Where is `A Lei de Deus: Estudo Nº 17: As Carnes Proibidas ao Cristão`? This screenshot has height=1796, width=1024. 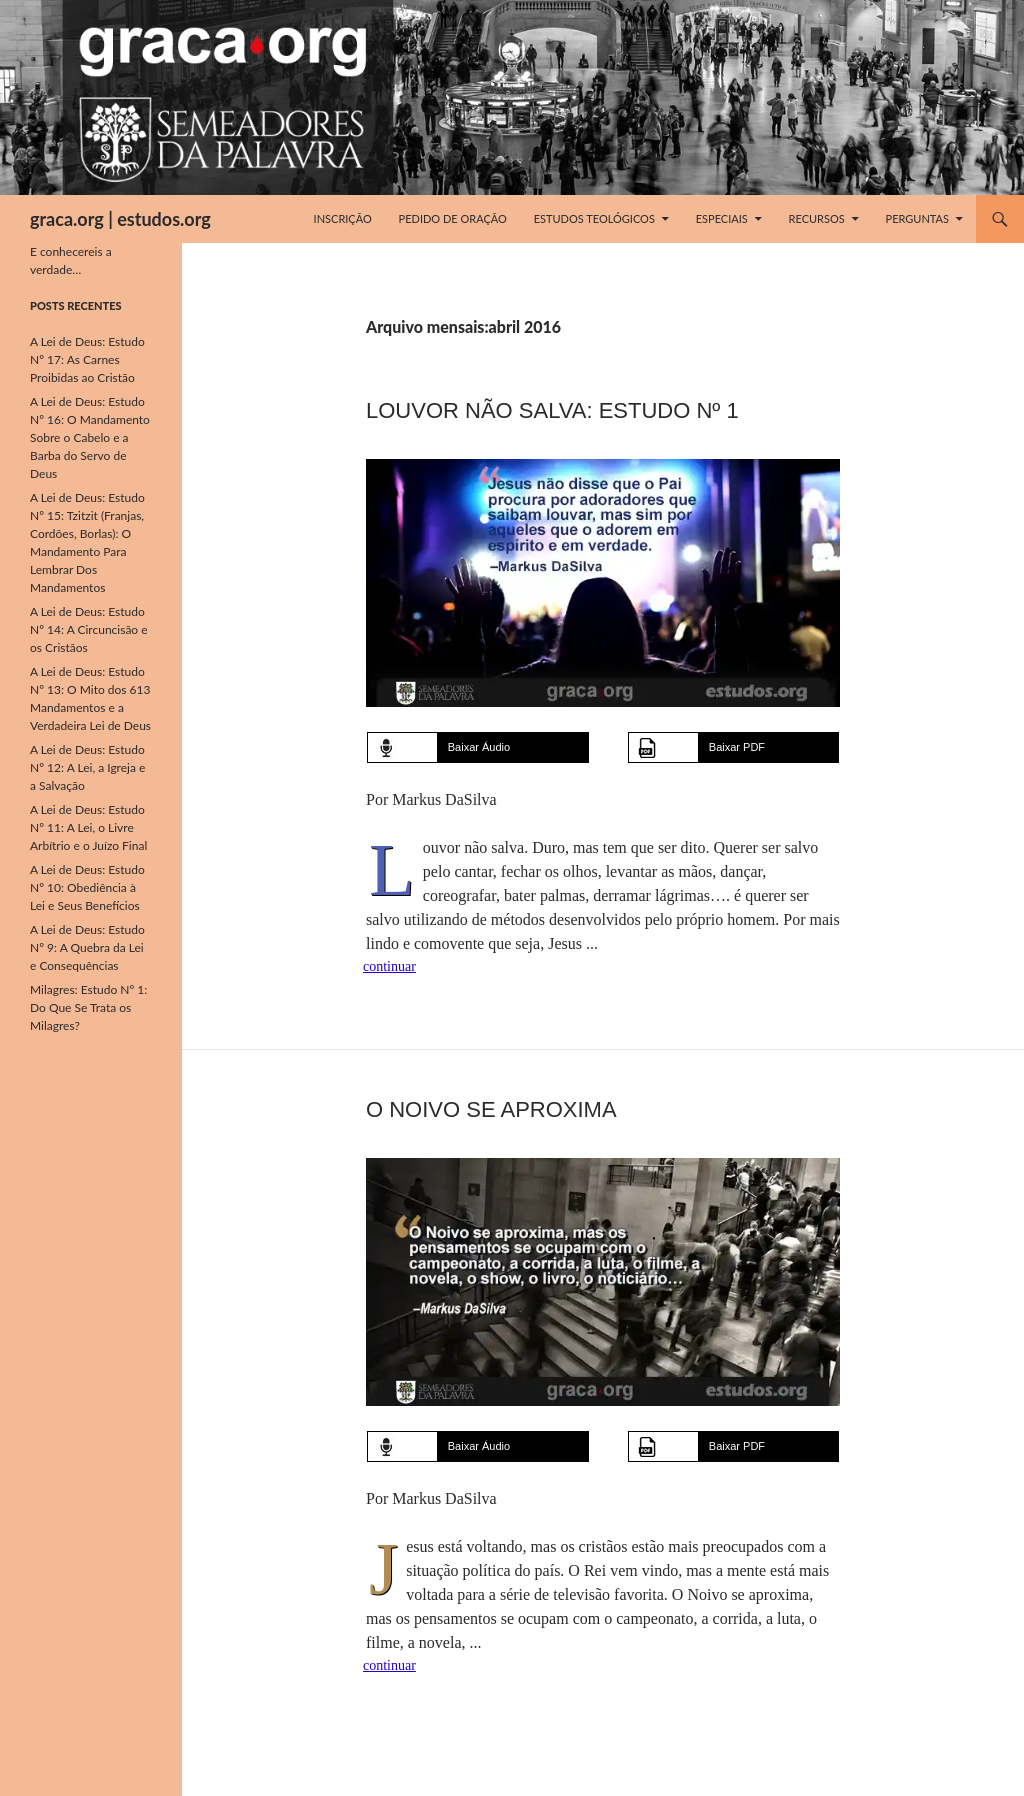
A Lei de Deus: Estudo Nº 17: As Carnes Proibidas ao Cristão is located at coordinates (87, 359).